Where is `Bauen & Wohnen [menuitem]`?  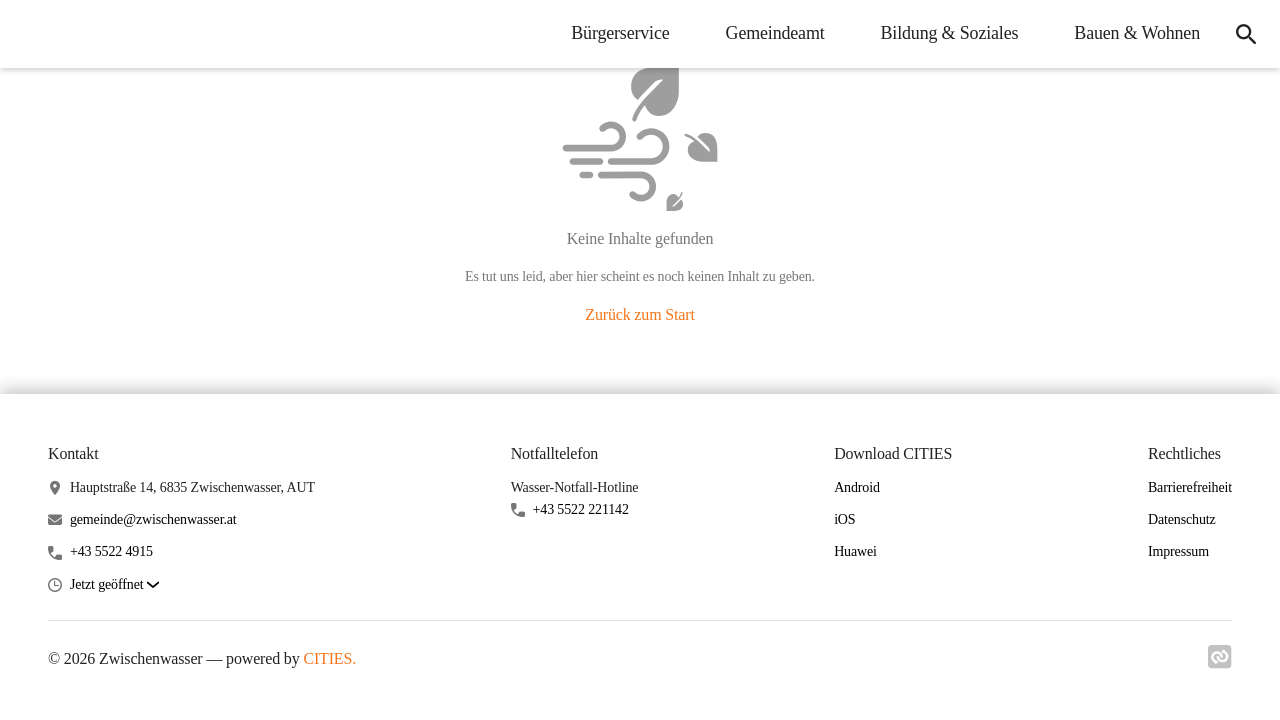 Bauen & Wohnen [menuitem] is located at coordinates (1137, 33).